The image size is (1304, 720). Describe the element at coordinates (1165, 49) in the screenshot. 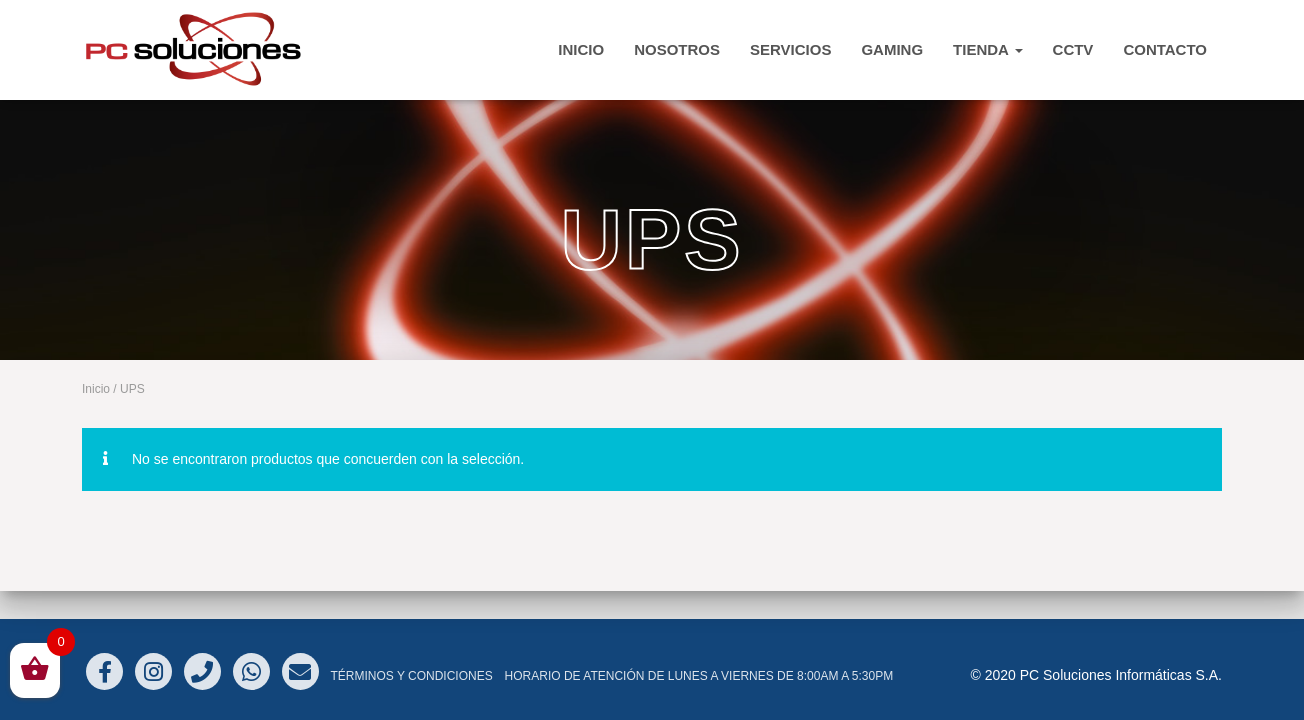

I see `CONTACTO` at that location.